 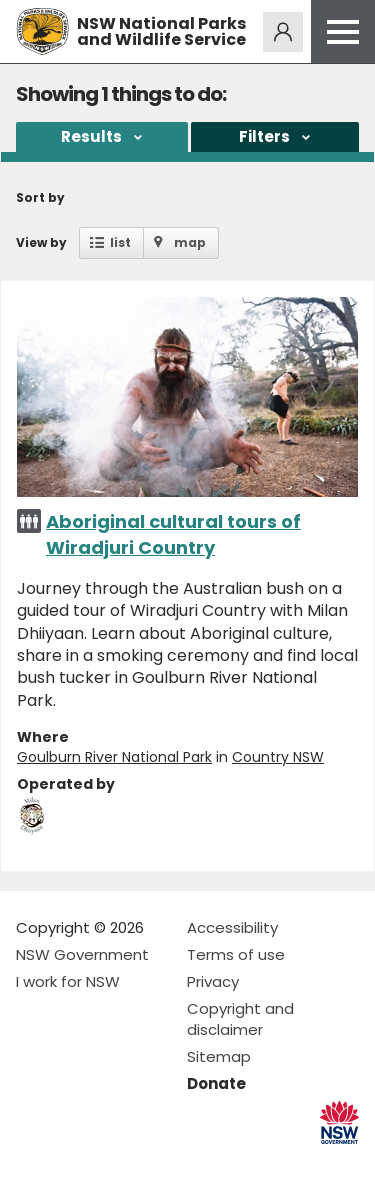 What do you see at coordinates (120, 1162) in the screenshot?
I see `Visit NSW National Parks on Youtube` at bounding box center [120, 1162].